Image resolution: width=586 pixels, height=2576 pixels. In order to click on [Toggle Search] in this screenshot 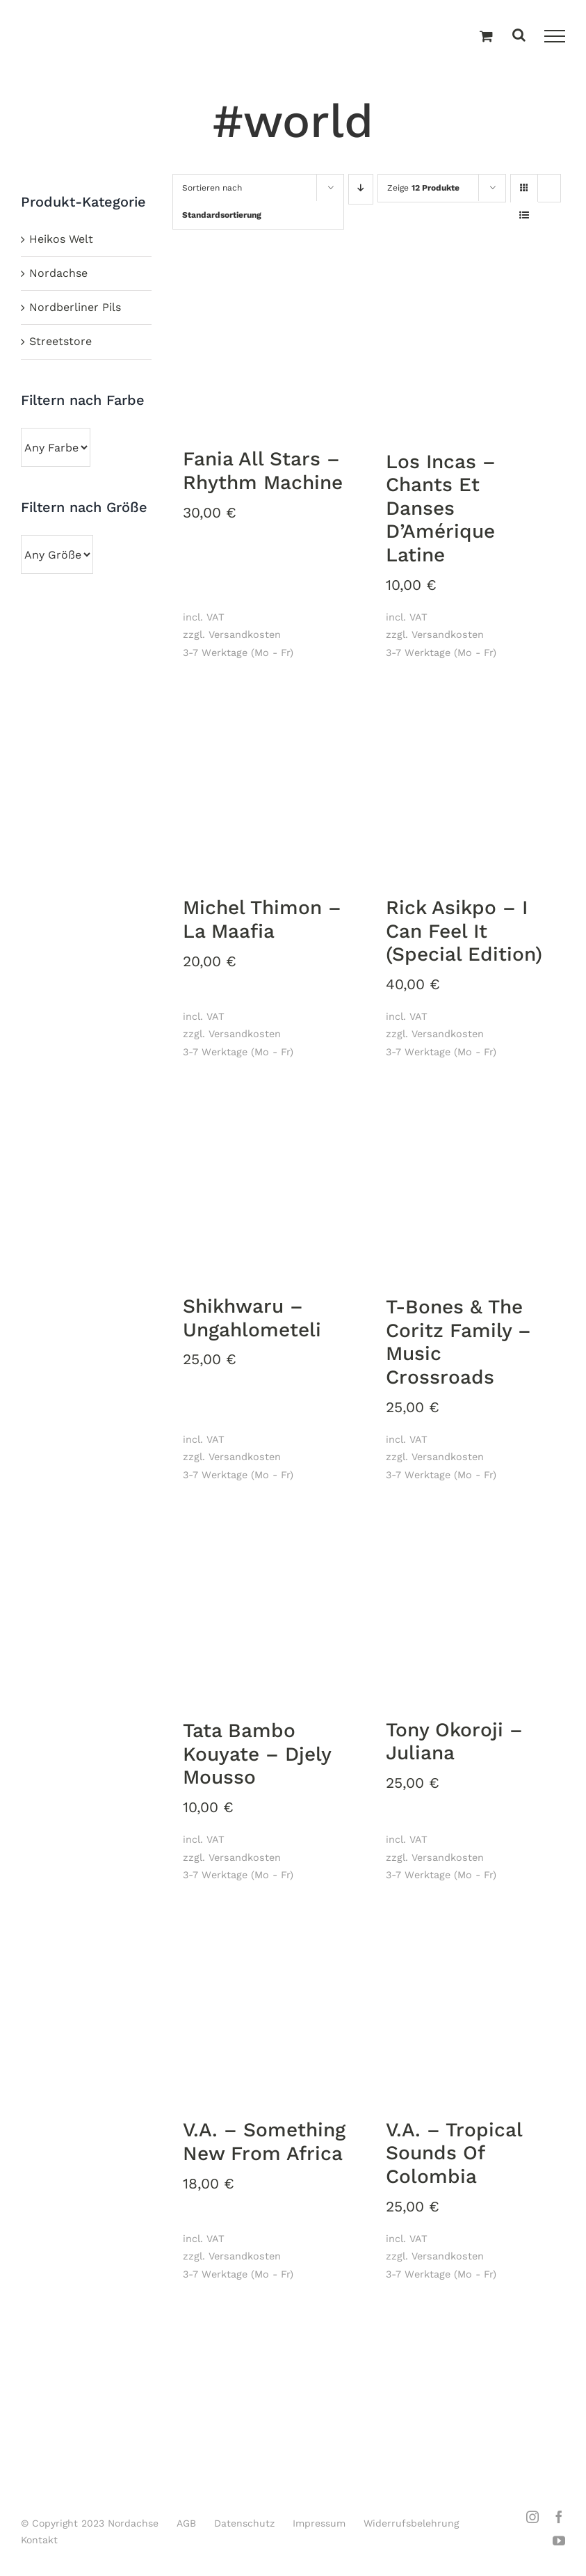, I will do `click(519, 36)`.